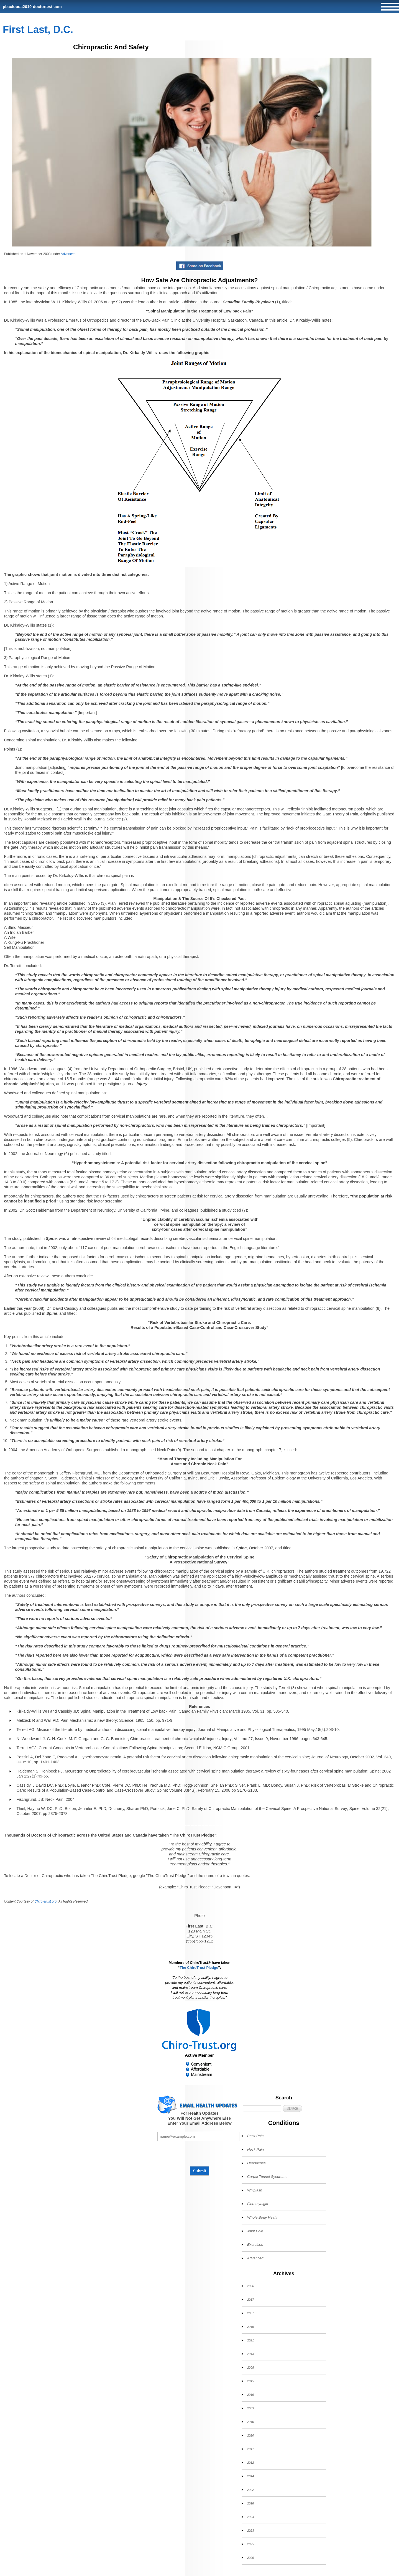 This screenshot has height=2576, width=399. Describe the element at coordinates (199, 2171) in the screenshot. I see `Submit` at that location.